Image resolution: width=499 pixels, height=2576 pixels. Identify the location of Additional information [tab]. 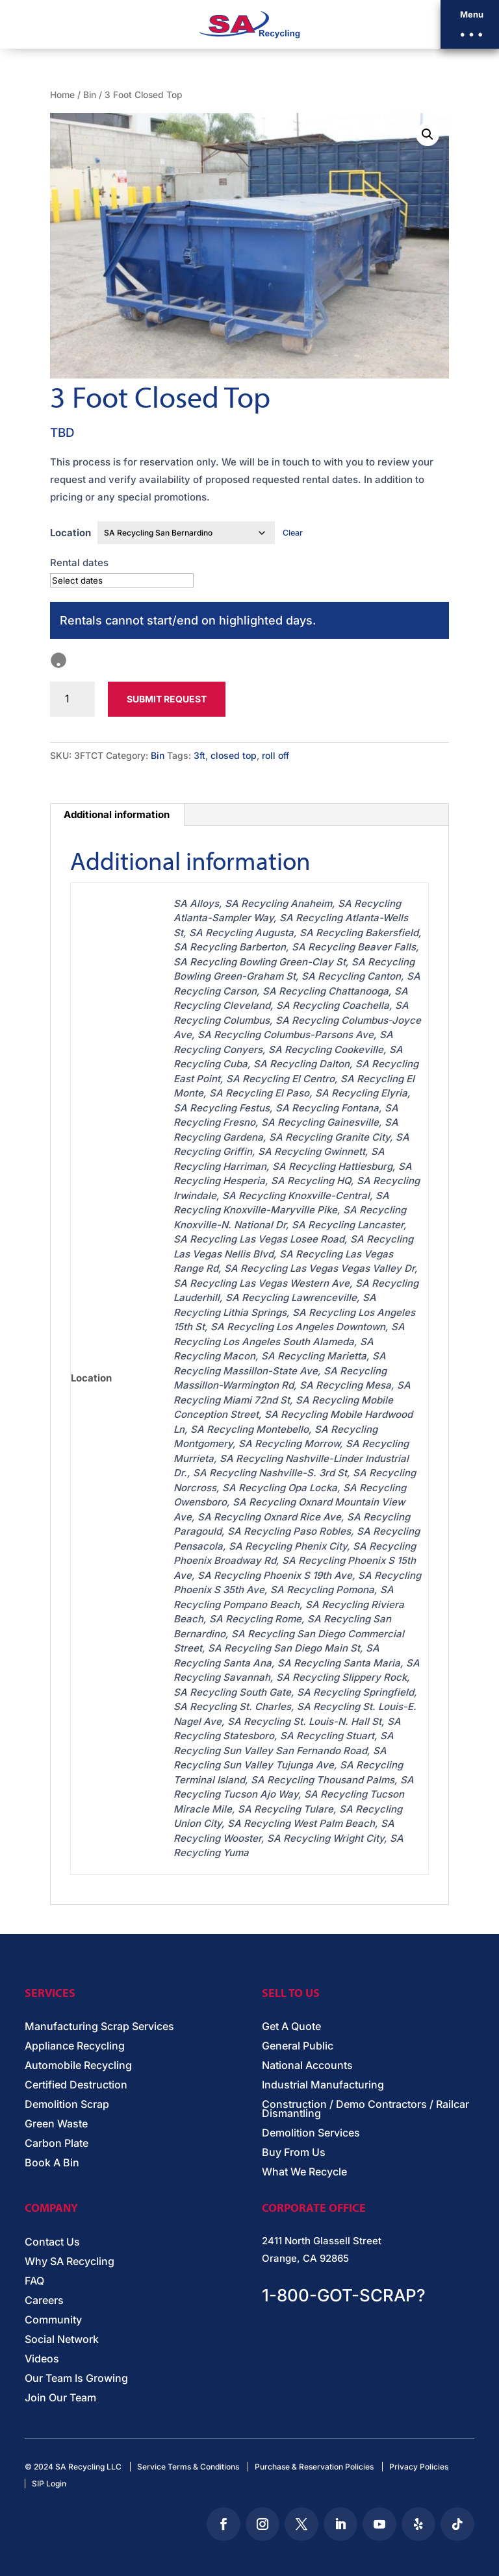
(117, 814).